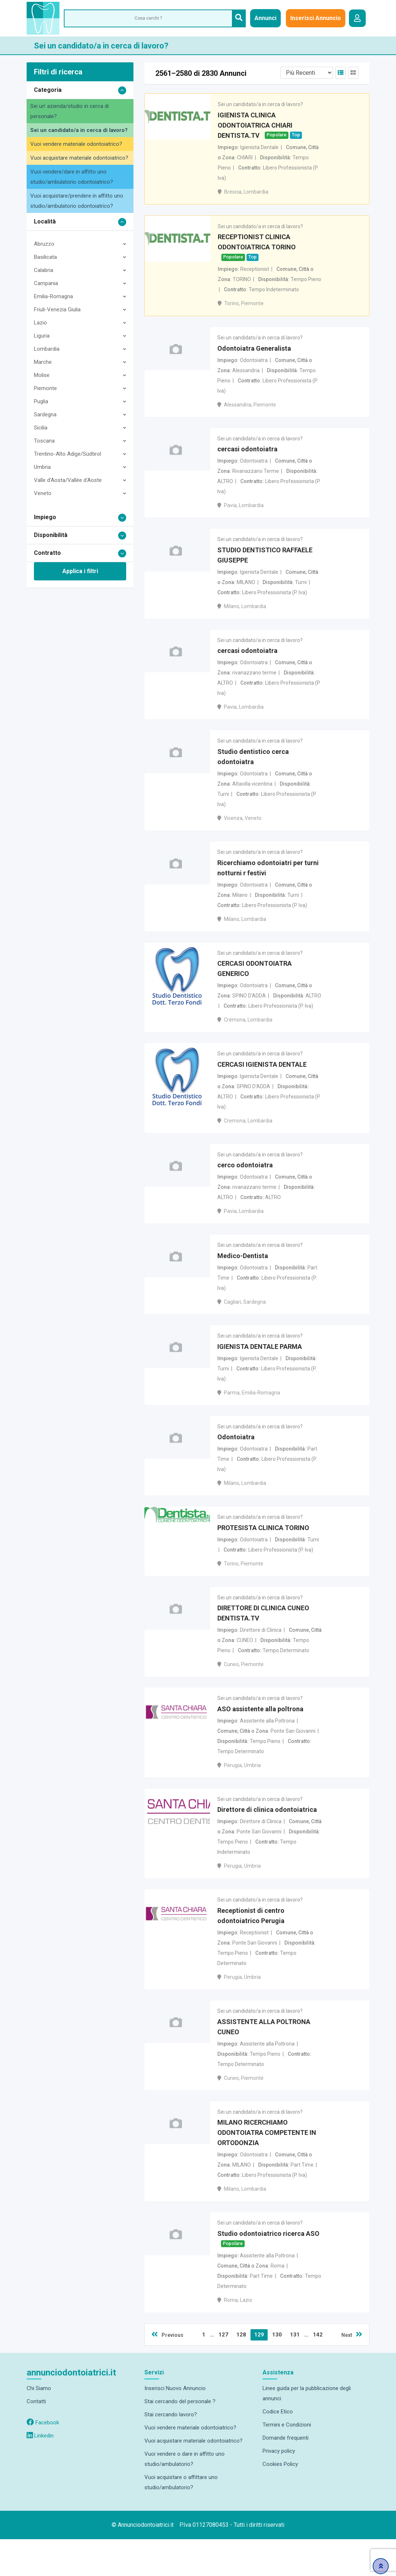 Image resolution: width=396 pixels, height=2576 pixels. I want to click on MILANO RICERCHIAMO ODONTOIATRA COMPETENTE IN ORTODONZIA, so click(266, 2168).